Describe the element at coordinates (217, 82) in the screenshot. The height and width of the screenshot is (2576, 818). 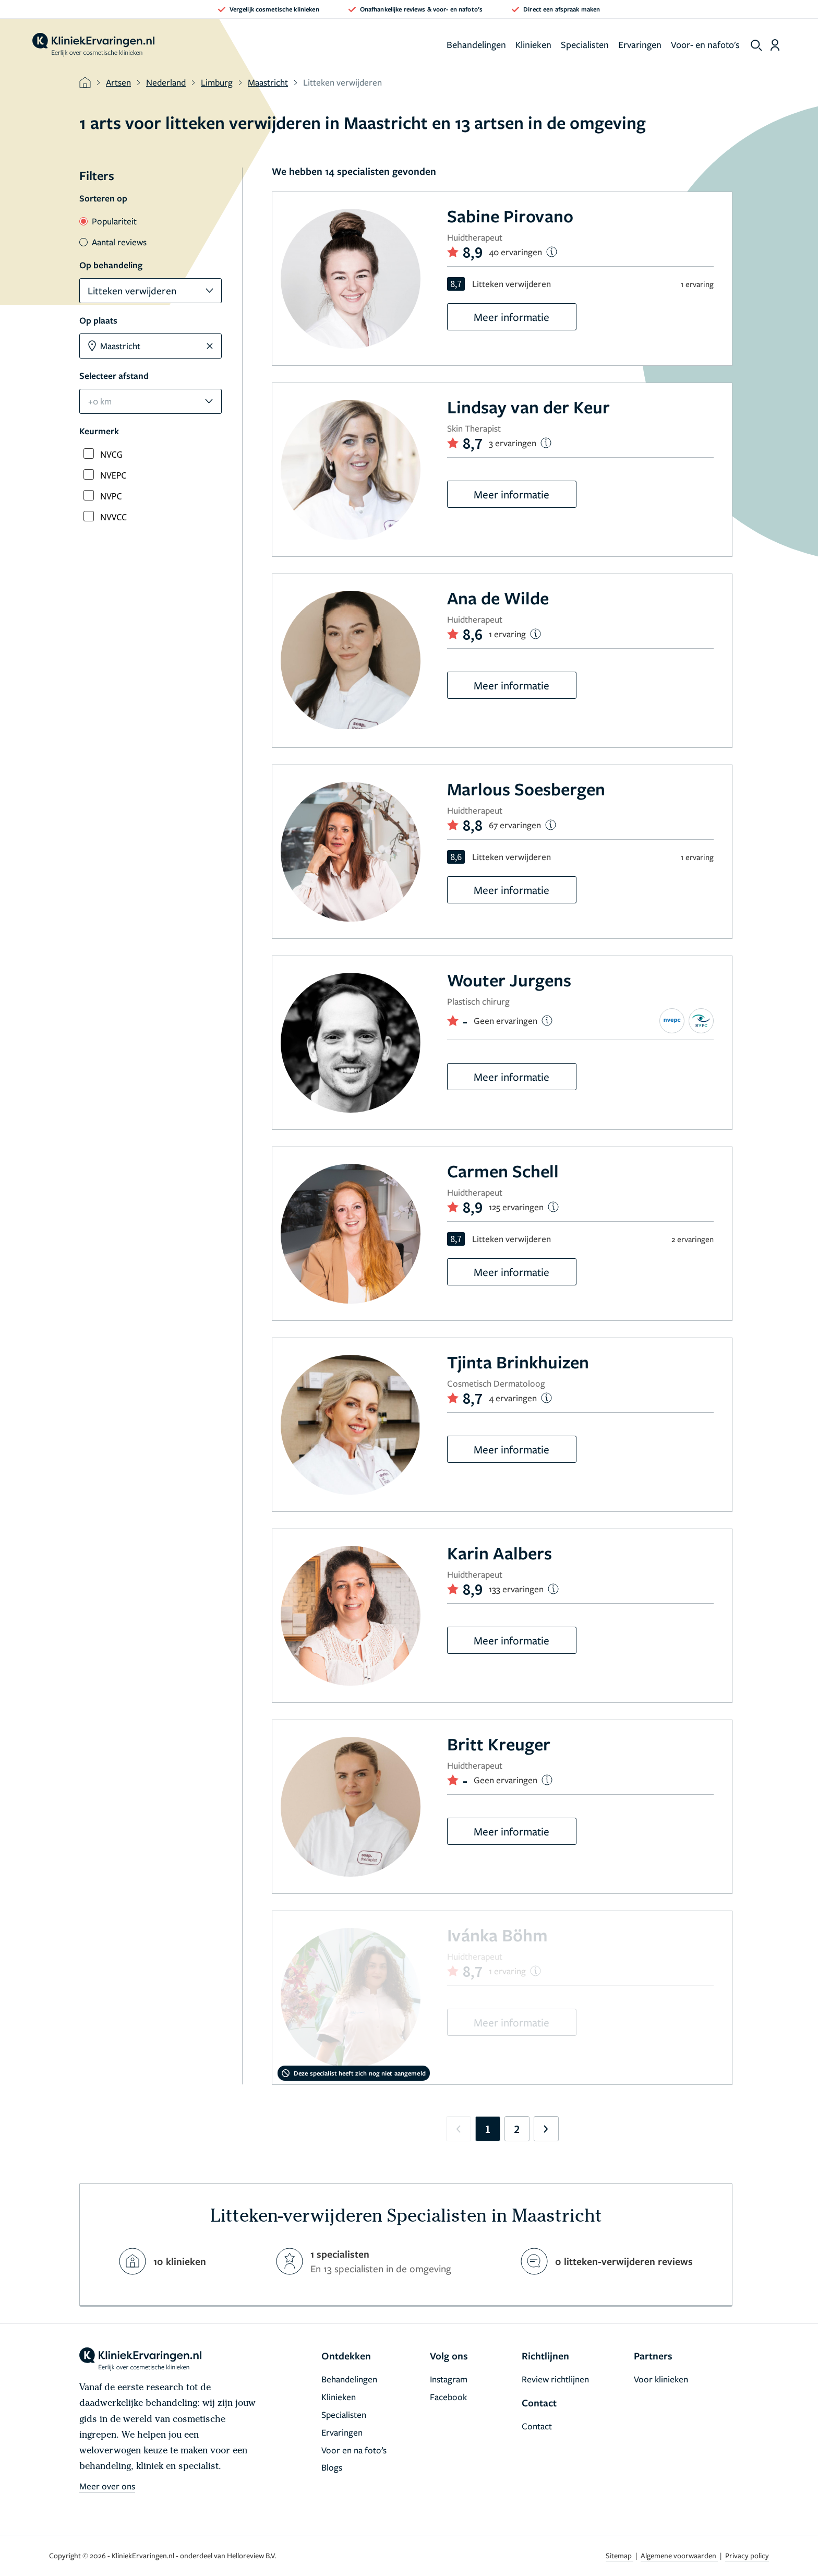
I see `Limburg` at that location.